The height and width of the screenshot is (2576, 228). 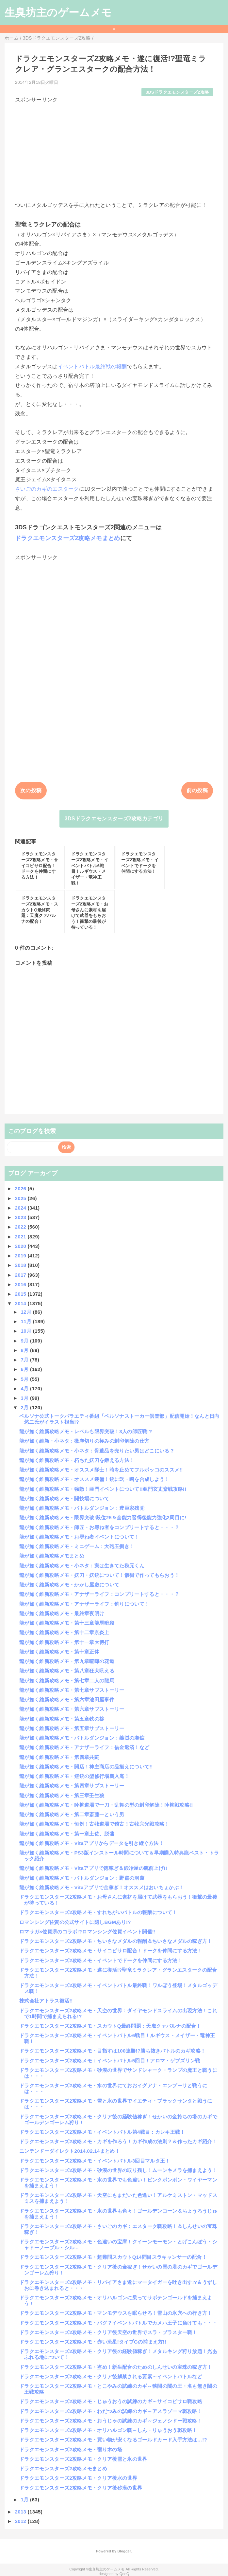 What do you see at coordinates (61, 1795) in the screenshot?
I see `龍が如く維新攻略メモ・第三章壬生狼` at bounding box center [61, 1795].